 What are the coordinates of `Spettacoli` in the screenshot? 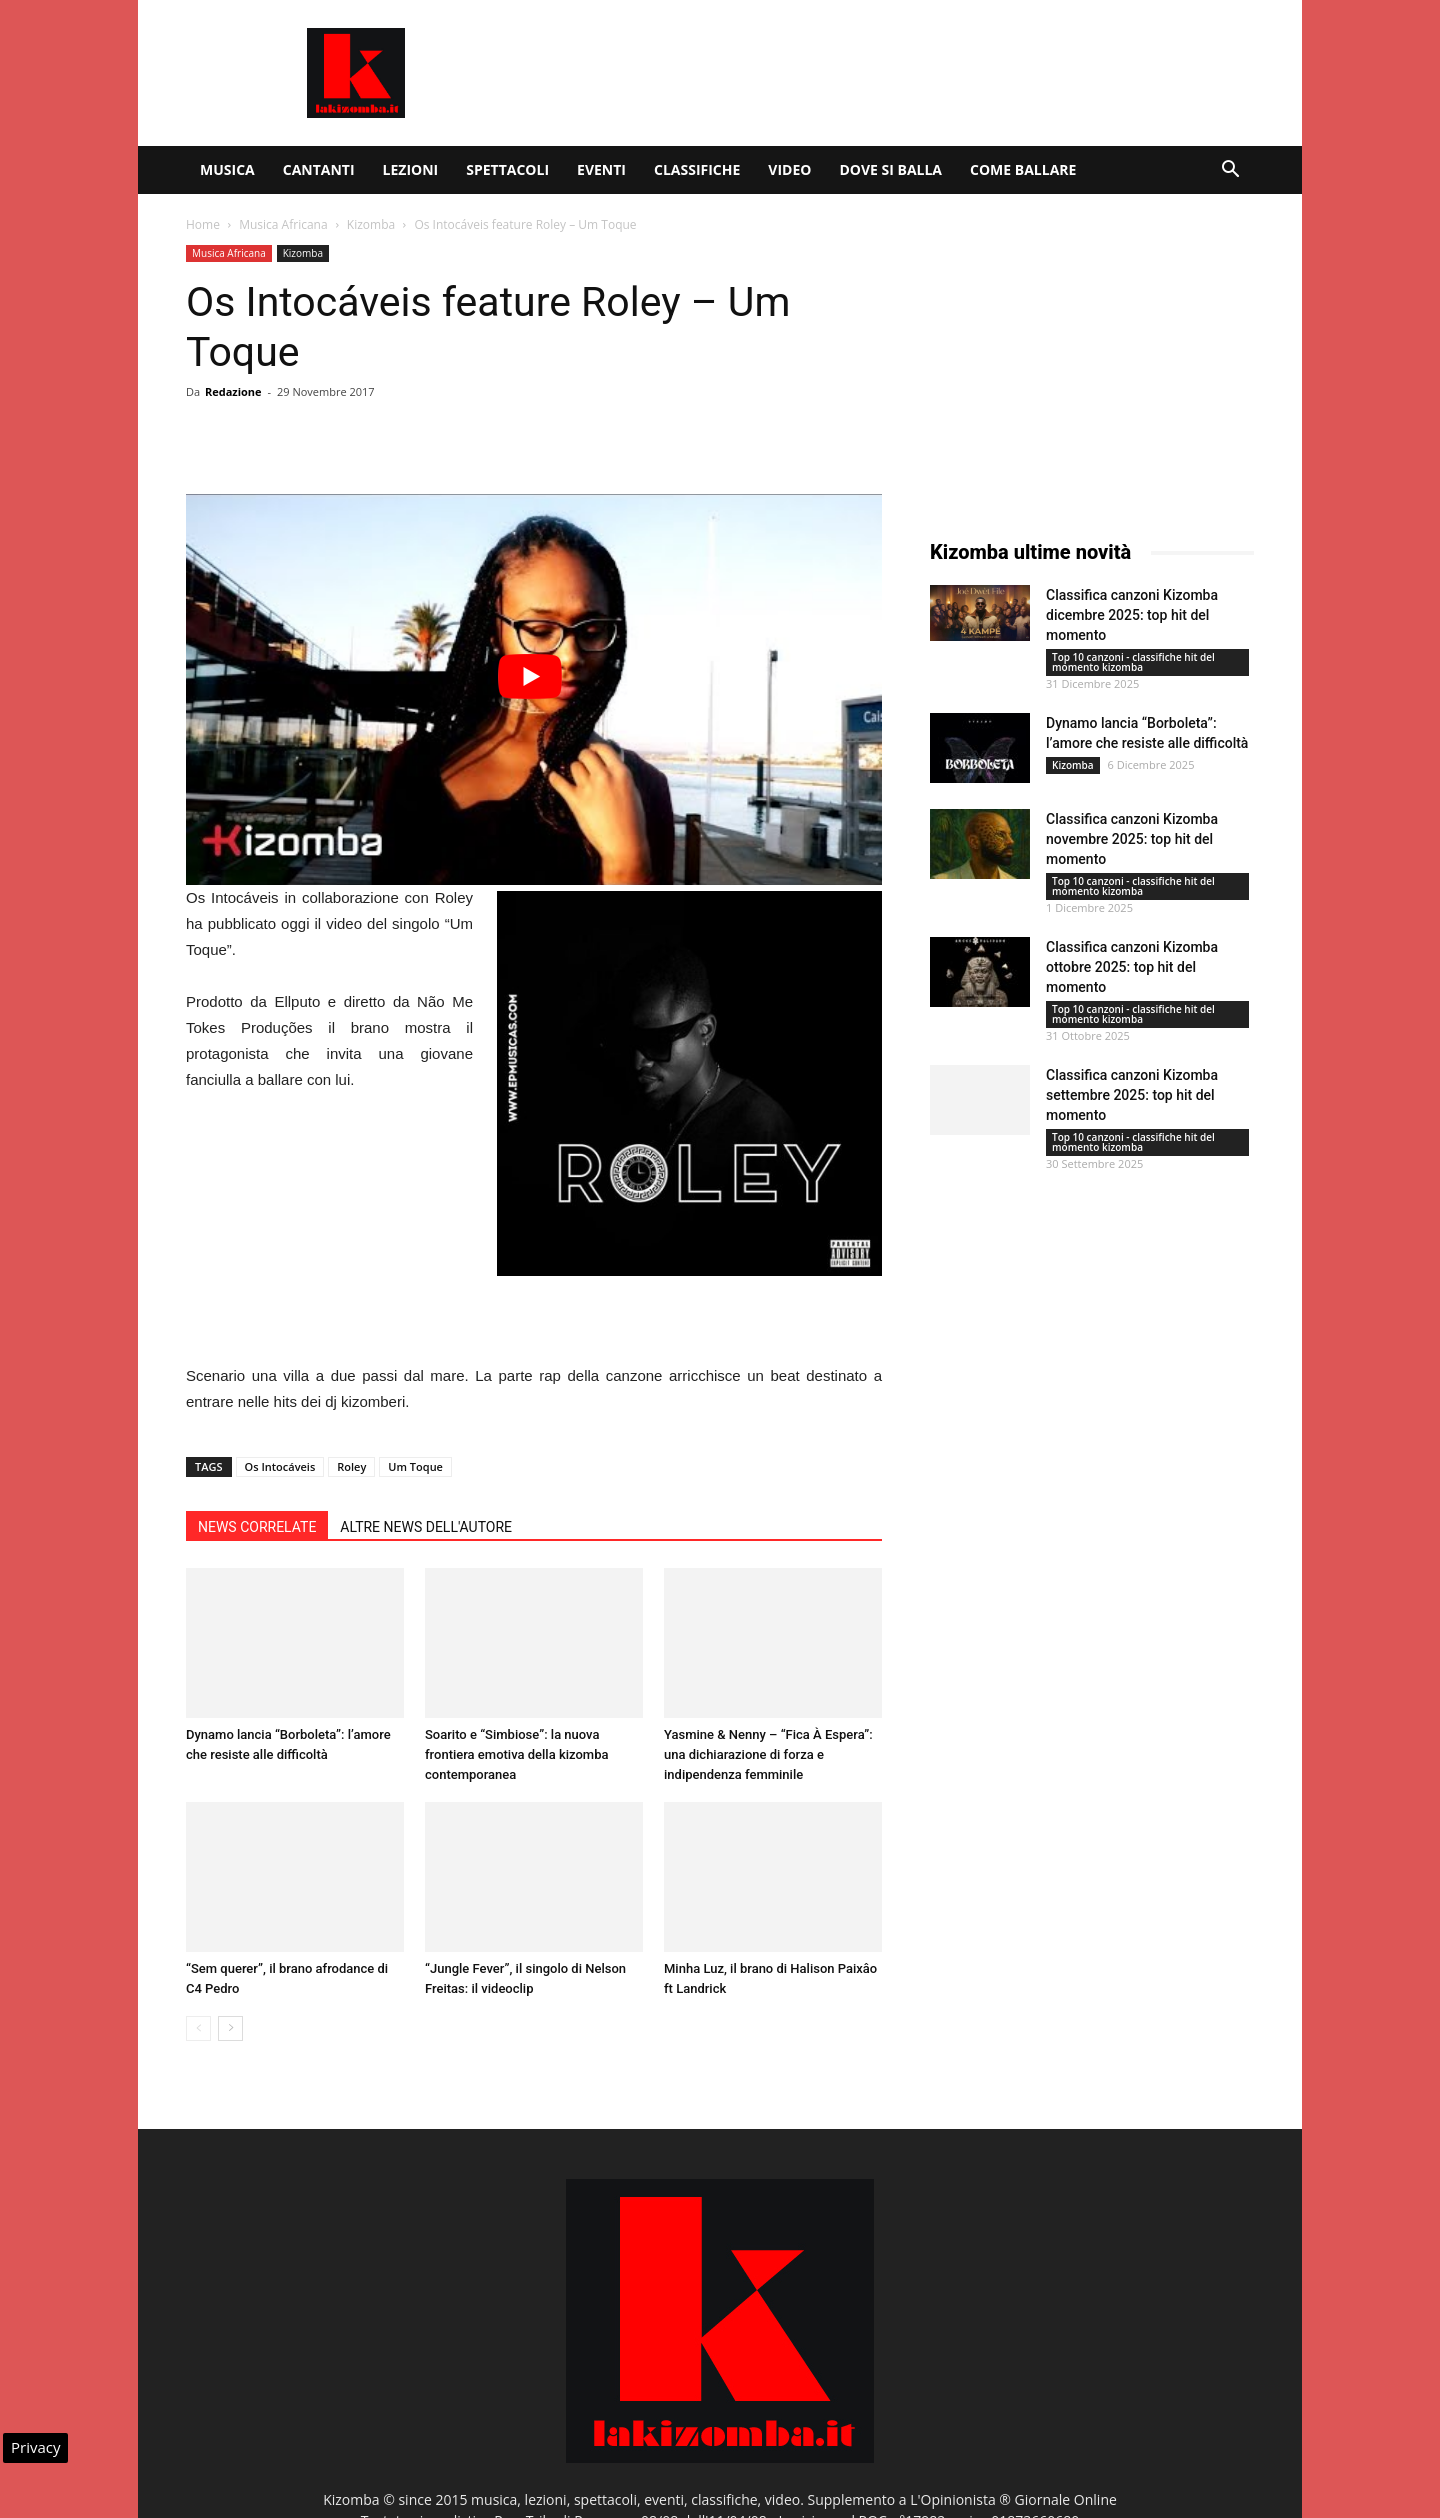 It's located at (507, 169).